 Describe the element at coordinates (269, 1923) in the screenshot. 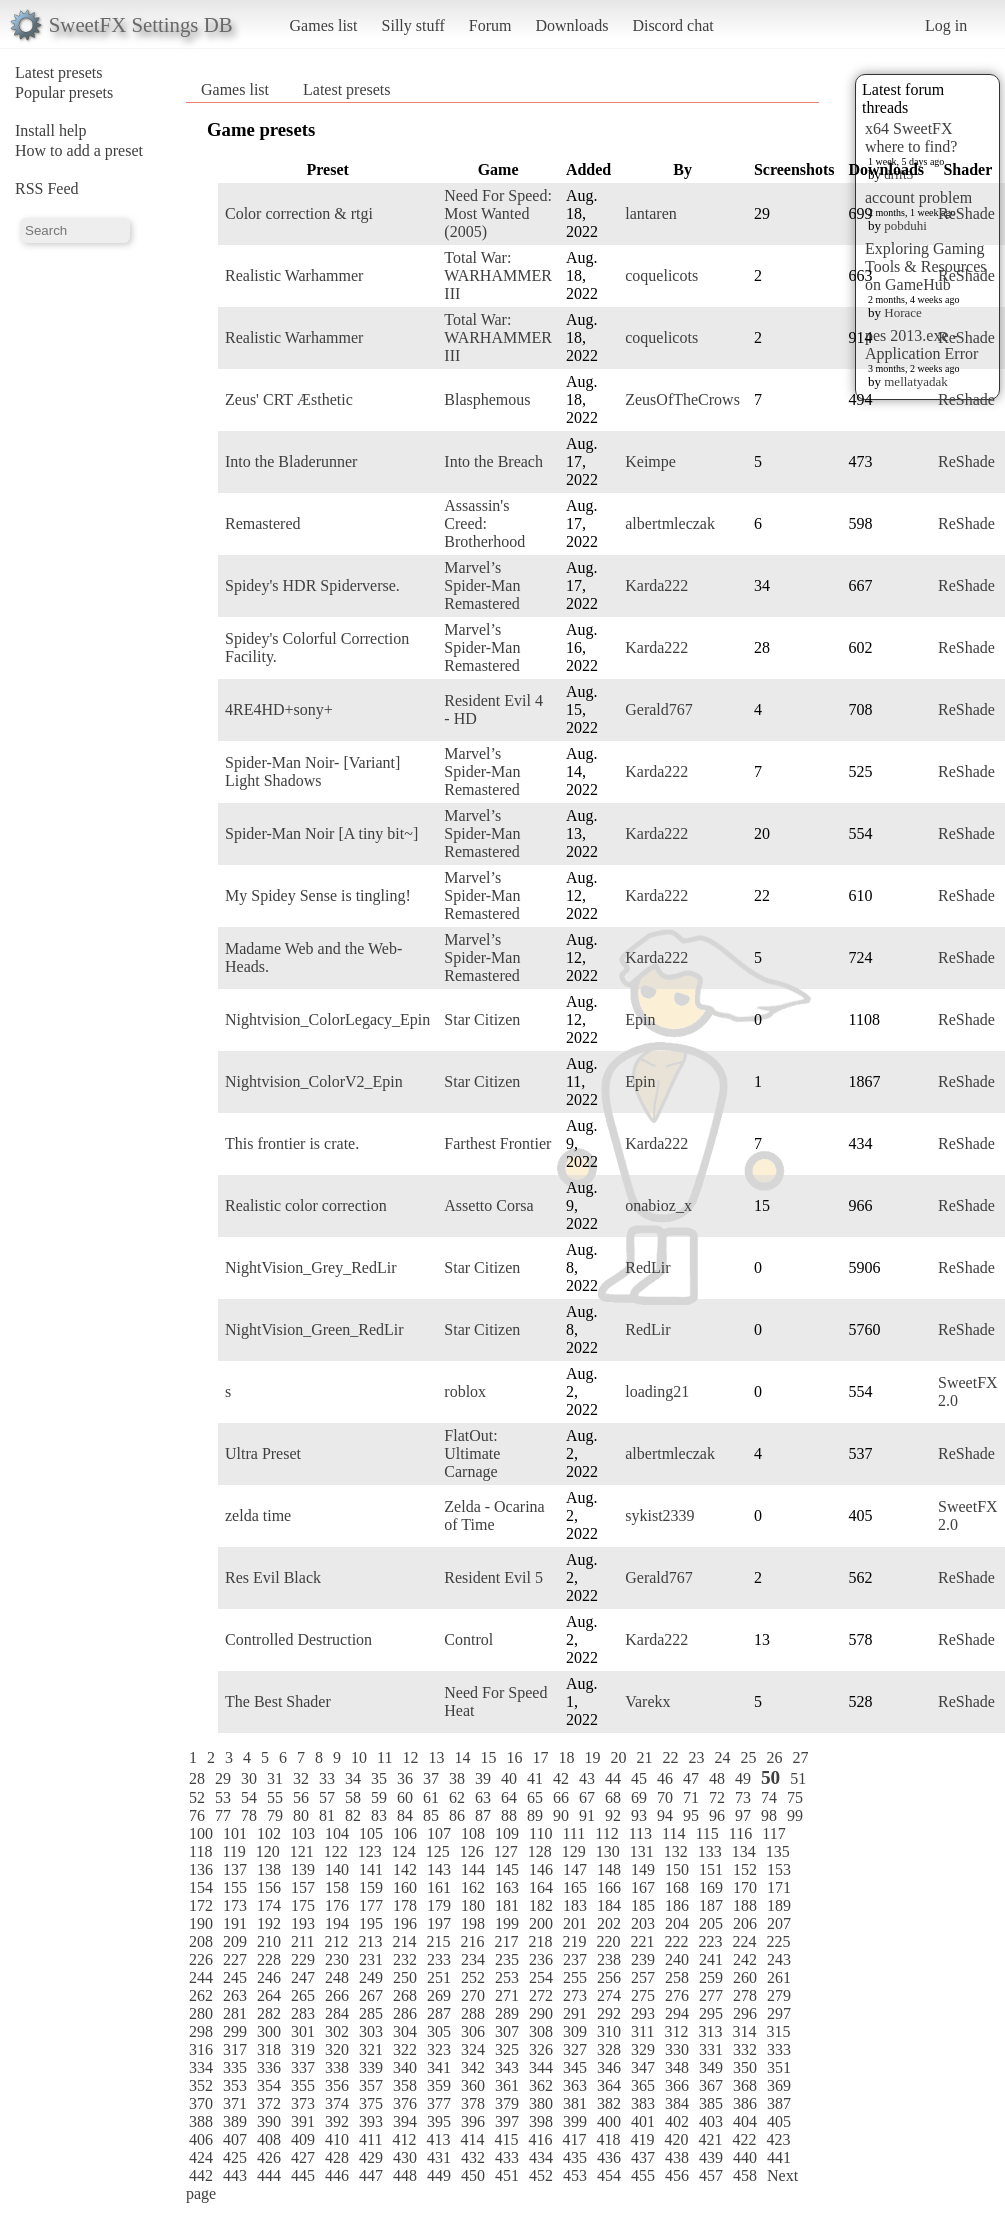

I see `192` at that location.